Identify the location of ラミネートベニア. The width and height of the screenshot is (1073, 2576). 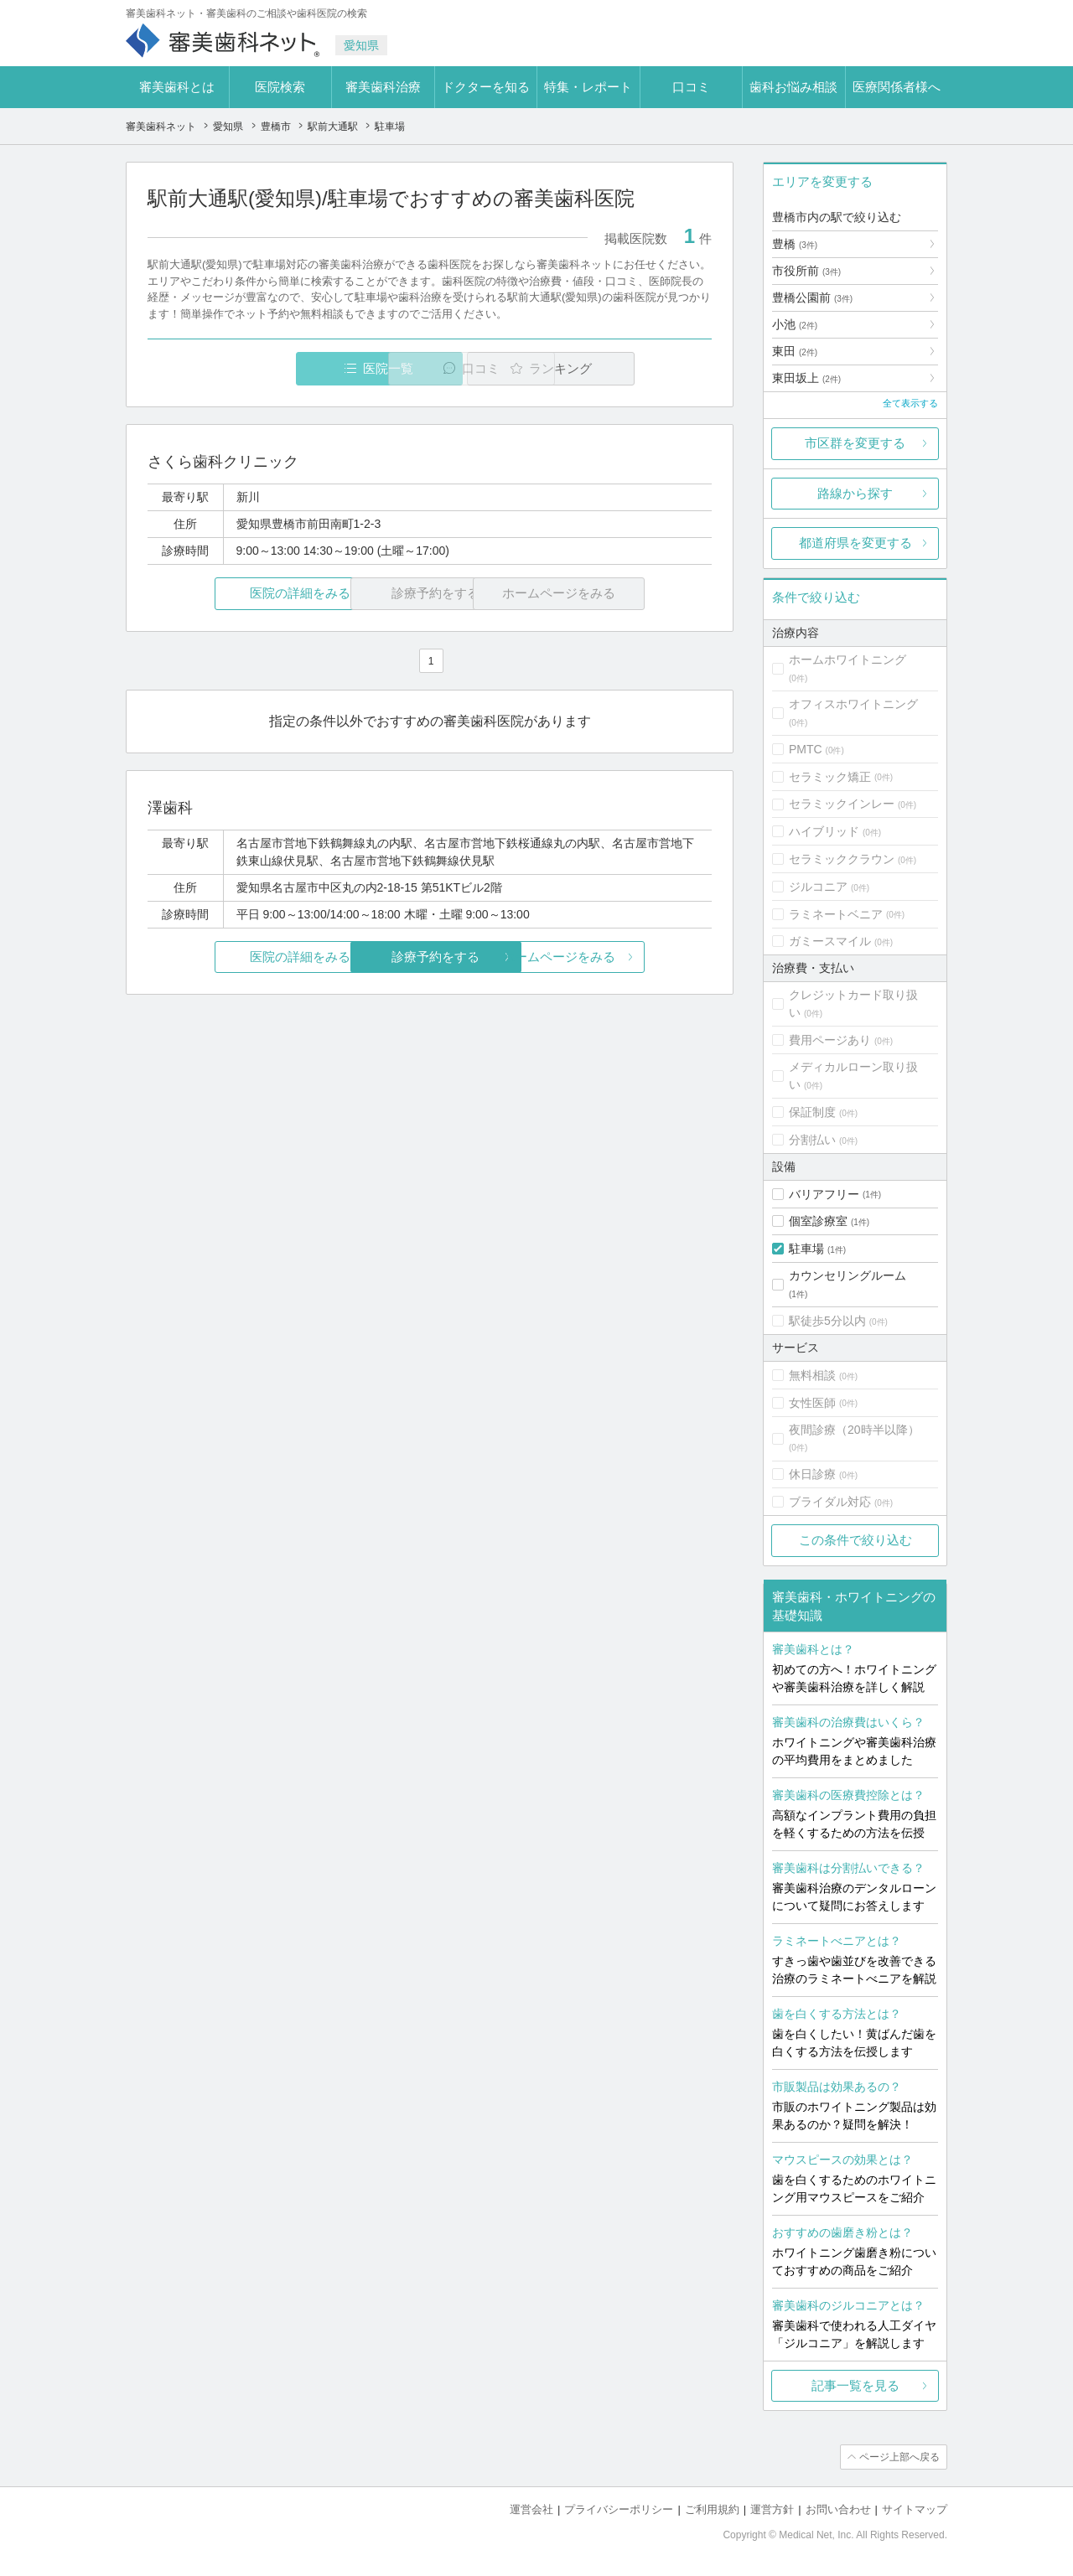
(836, 914).